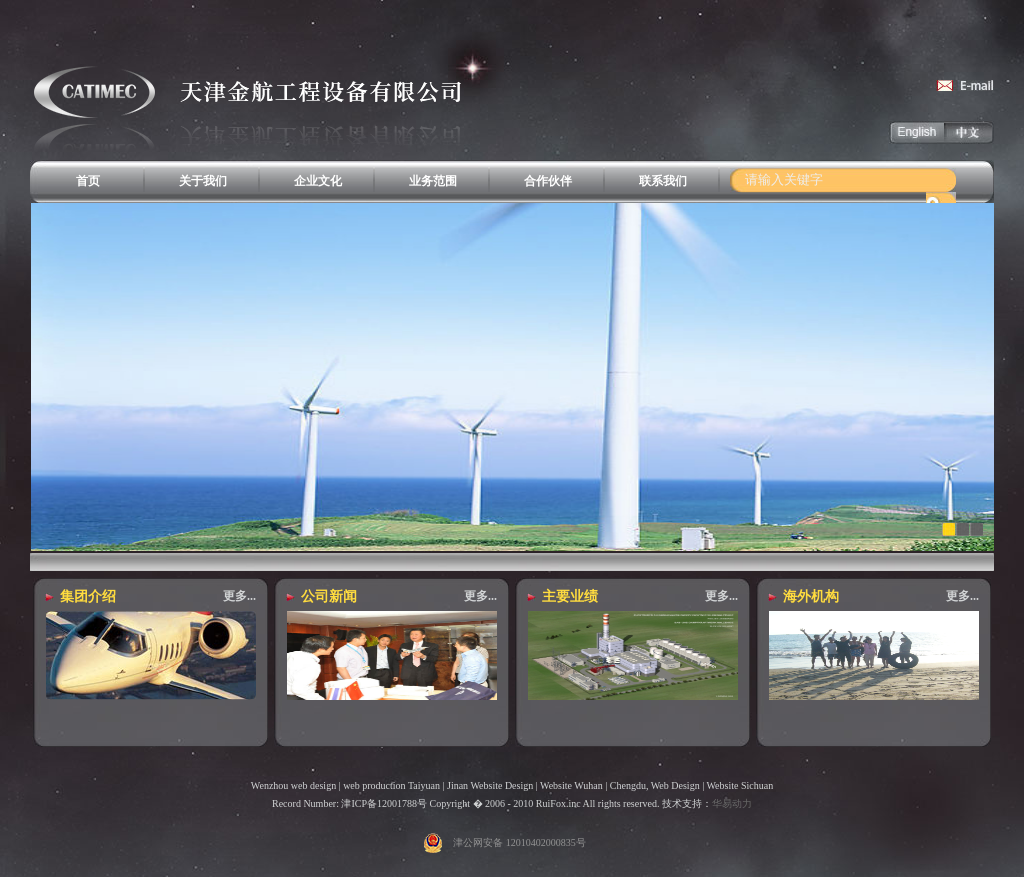 This screenshot has width=1024, height=877. I want to click on 合作伙伴, so click(548, 181).